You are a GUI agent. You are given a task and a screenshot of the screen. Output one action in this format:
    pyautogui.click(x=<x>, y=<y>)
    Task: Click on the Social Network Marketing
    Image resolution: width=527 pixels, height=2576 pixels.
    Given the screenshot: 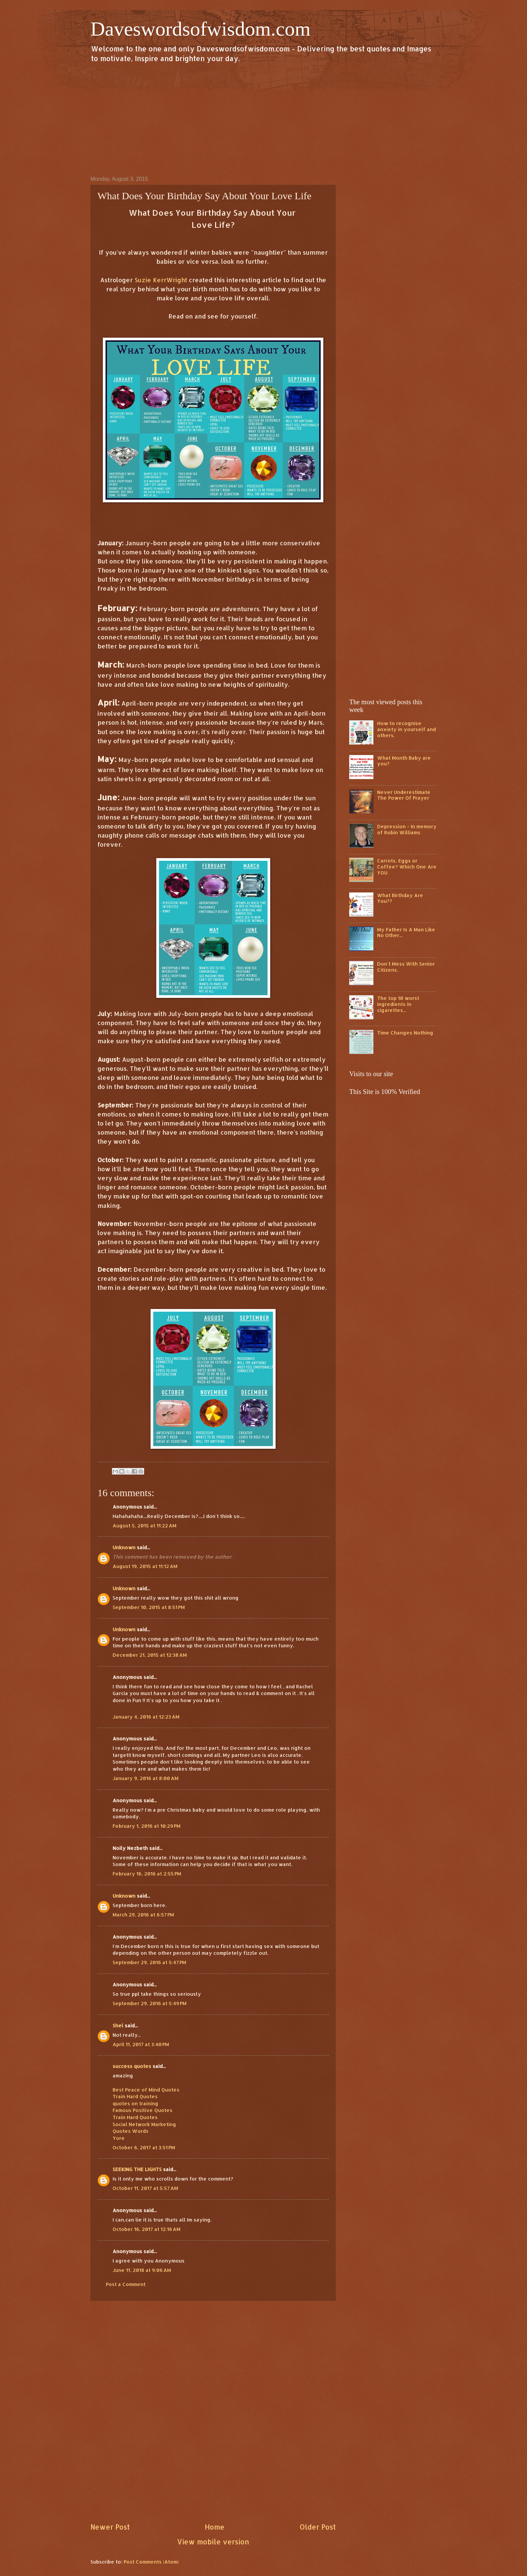 What is the action you would take?
    pyautogui.click(x=144, y=2124)
    